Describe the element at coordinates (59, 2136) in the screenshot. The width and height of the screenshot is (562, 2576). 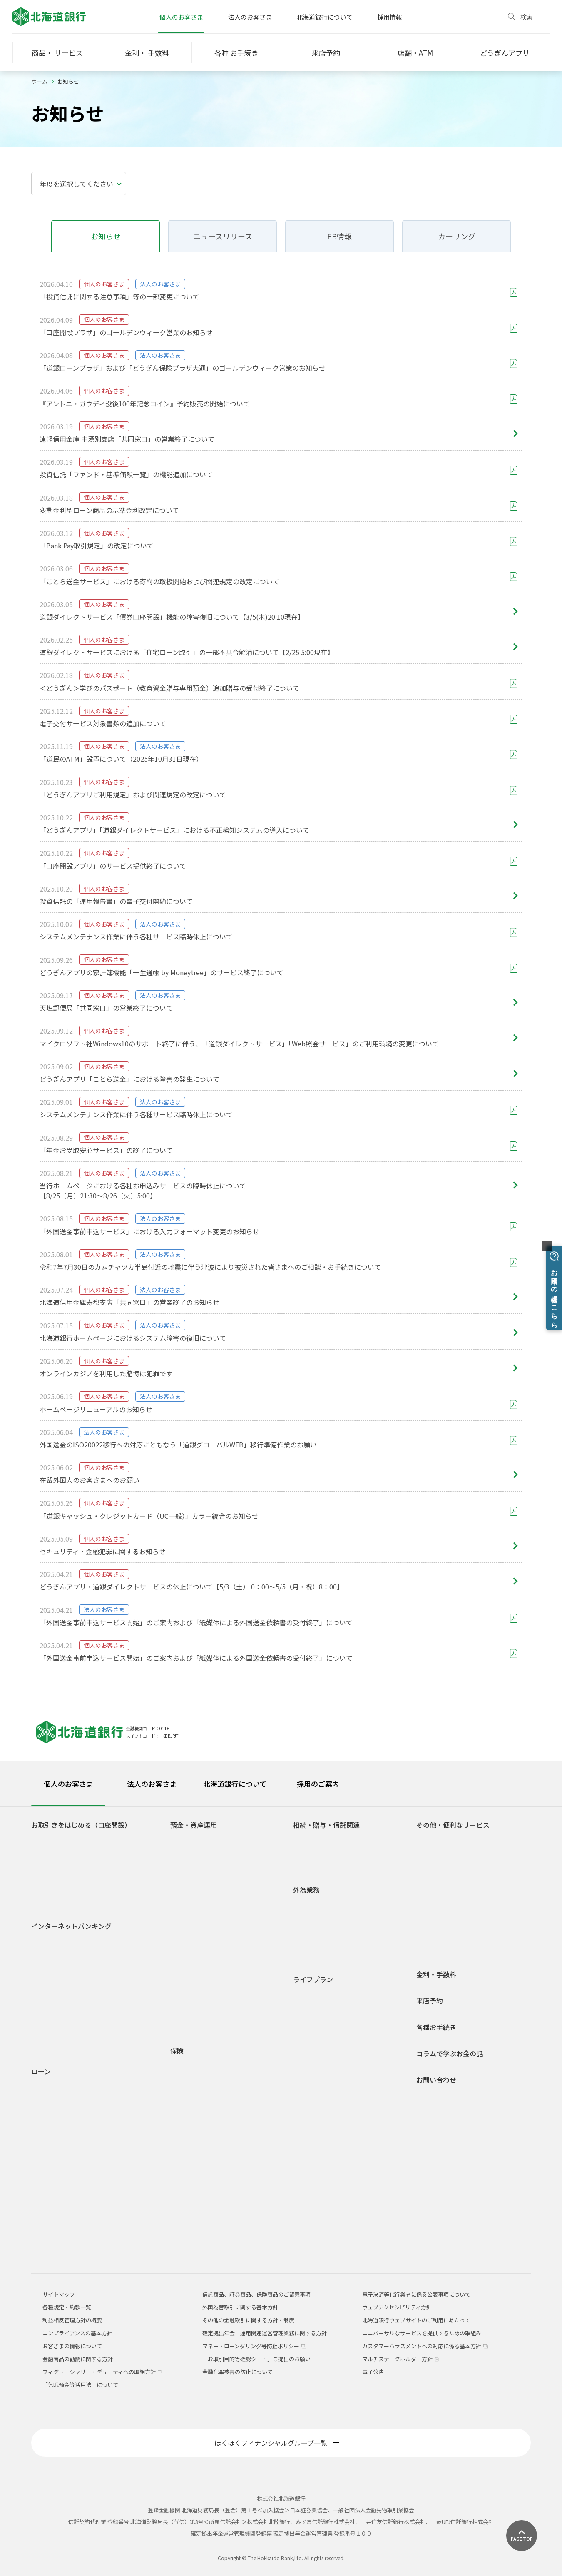
I see `リフォームローン` at that location.